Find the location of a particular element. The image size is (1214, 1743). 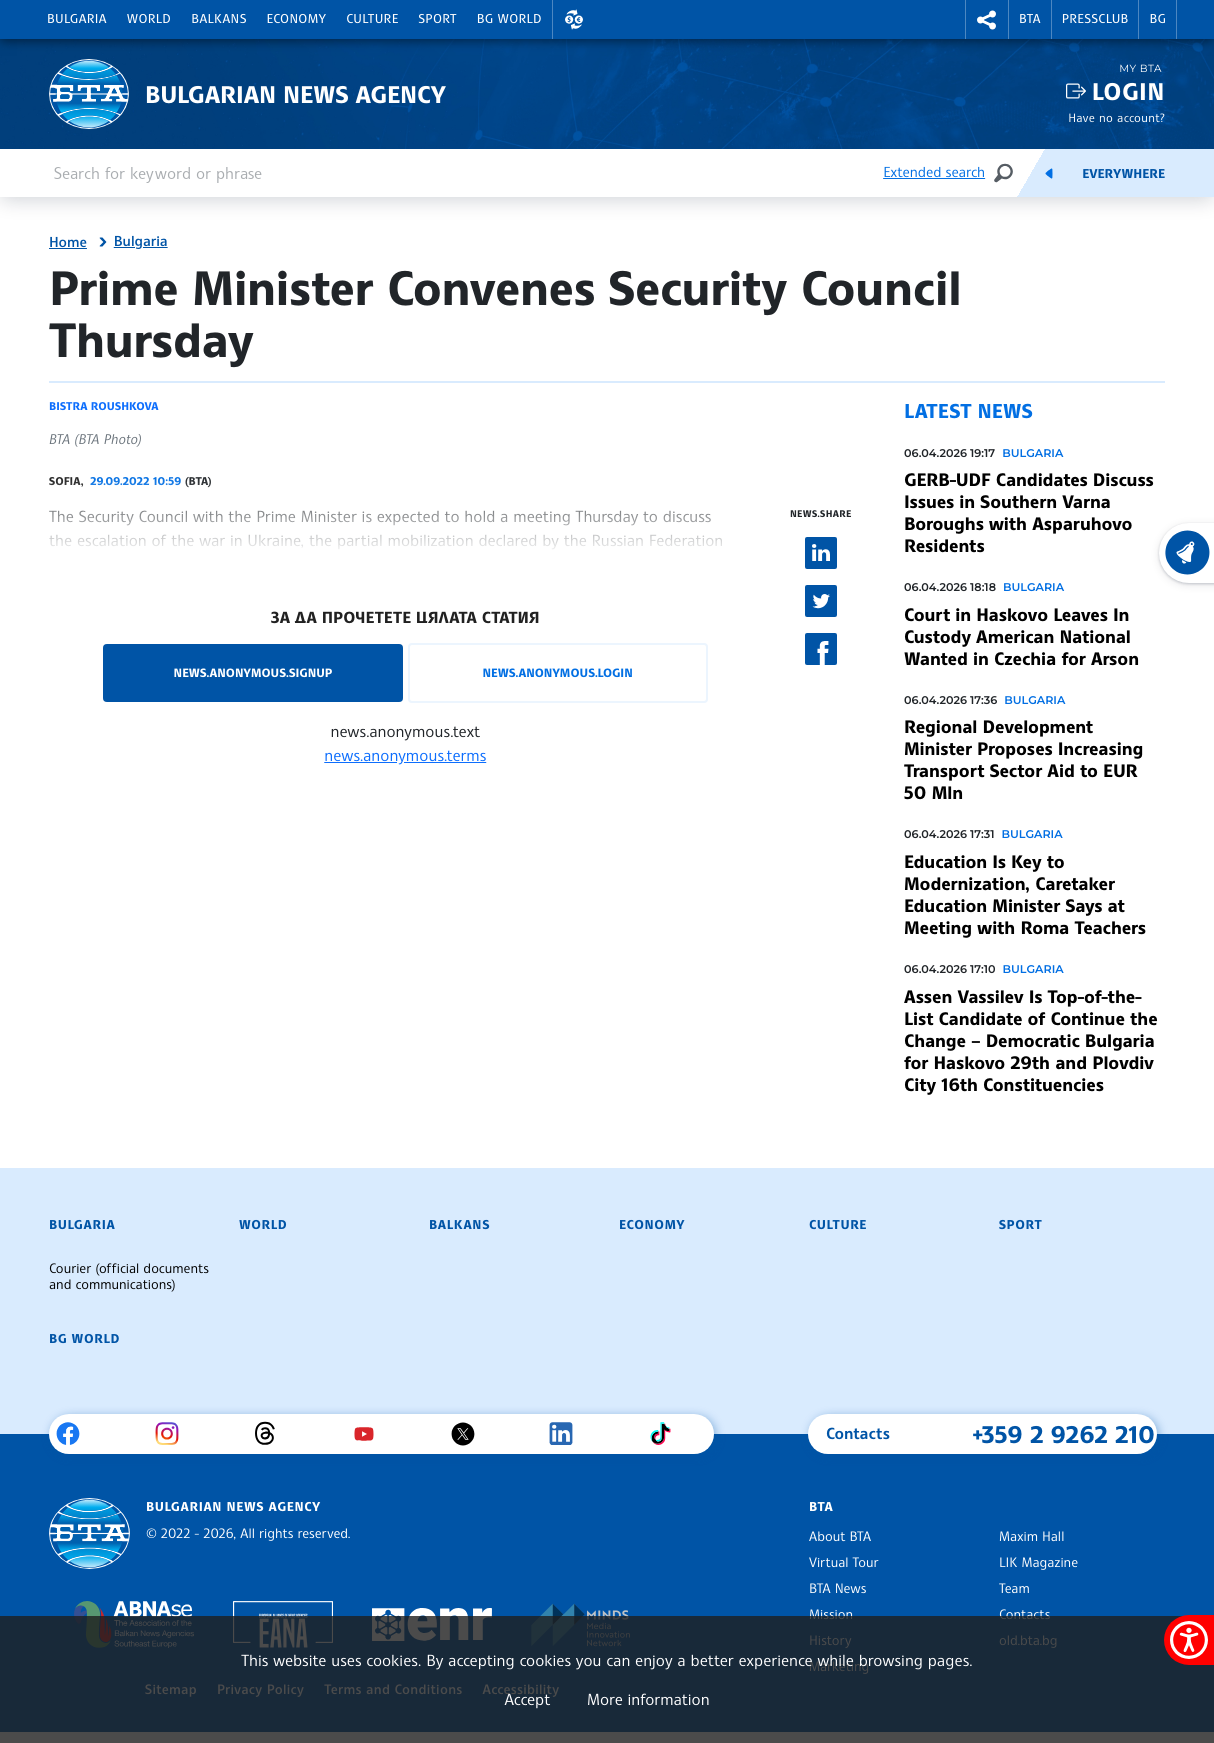

Economy is located at coordinates (297, 19).